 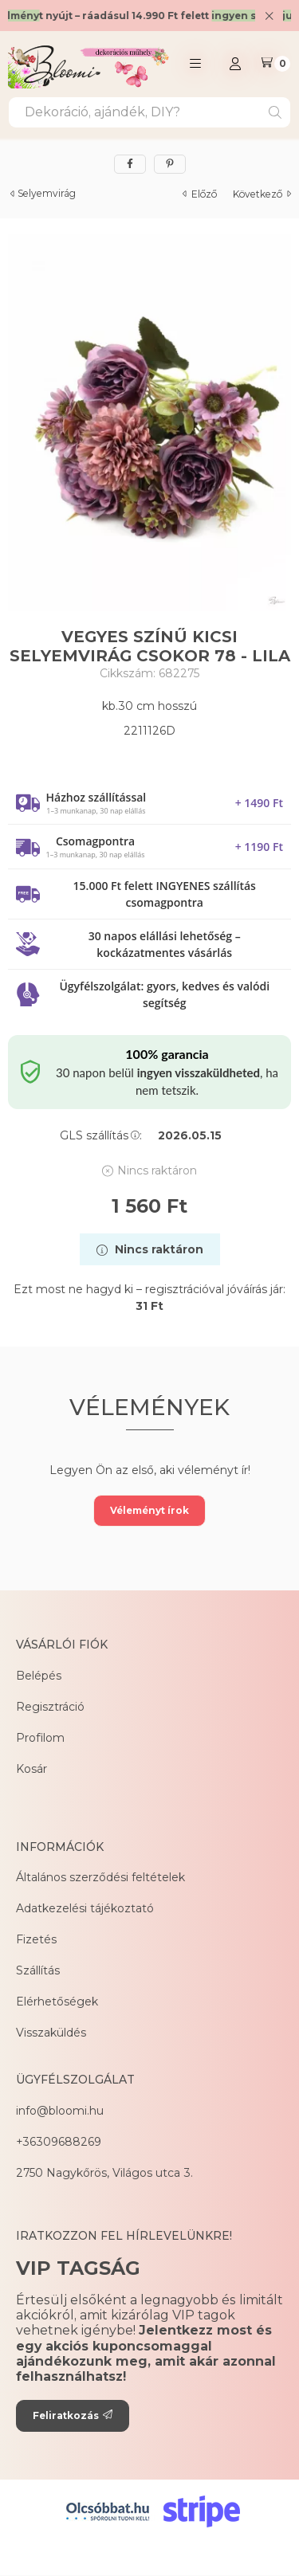 What do you see at coordinates (104, 2173) in the screenshot?
I see `2750 Nagykőrös, Világos utca 3.` at bounding box center [104, 2173].